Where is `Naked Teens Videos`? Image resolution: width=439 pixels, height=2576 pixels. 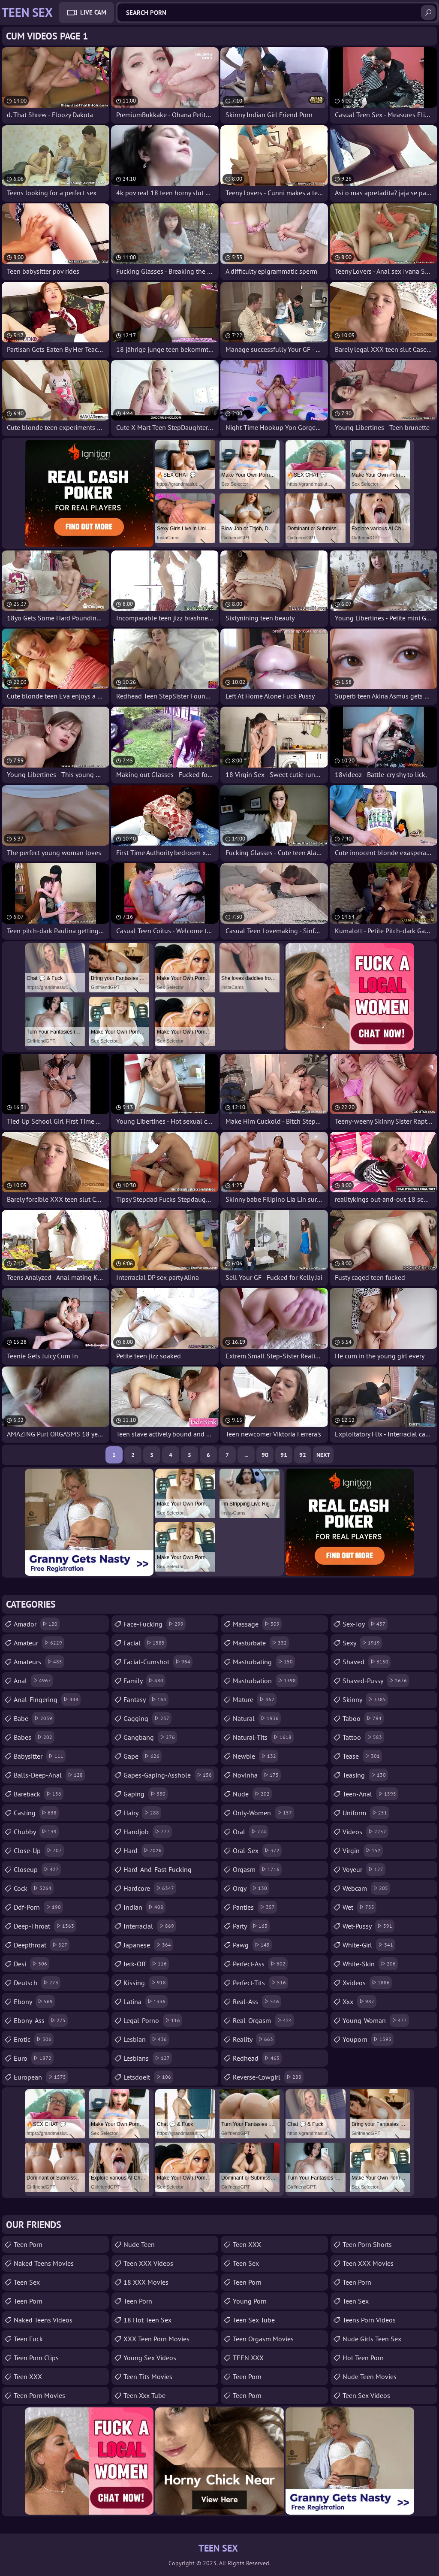 Naked Teens Videos is located at coordinates (43, 2320).